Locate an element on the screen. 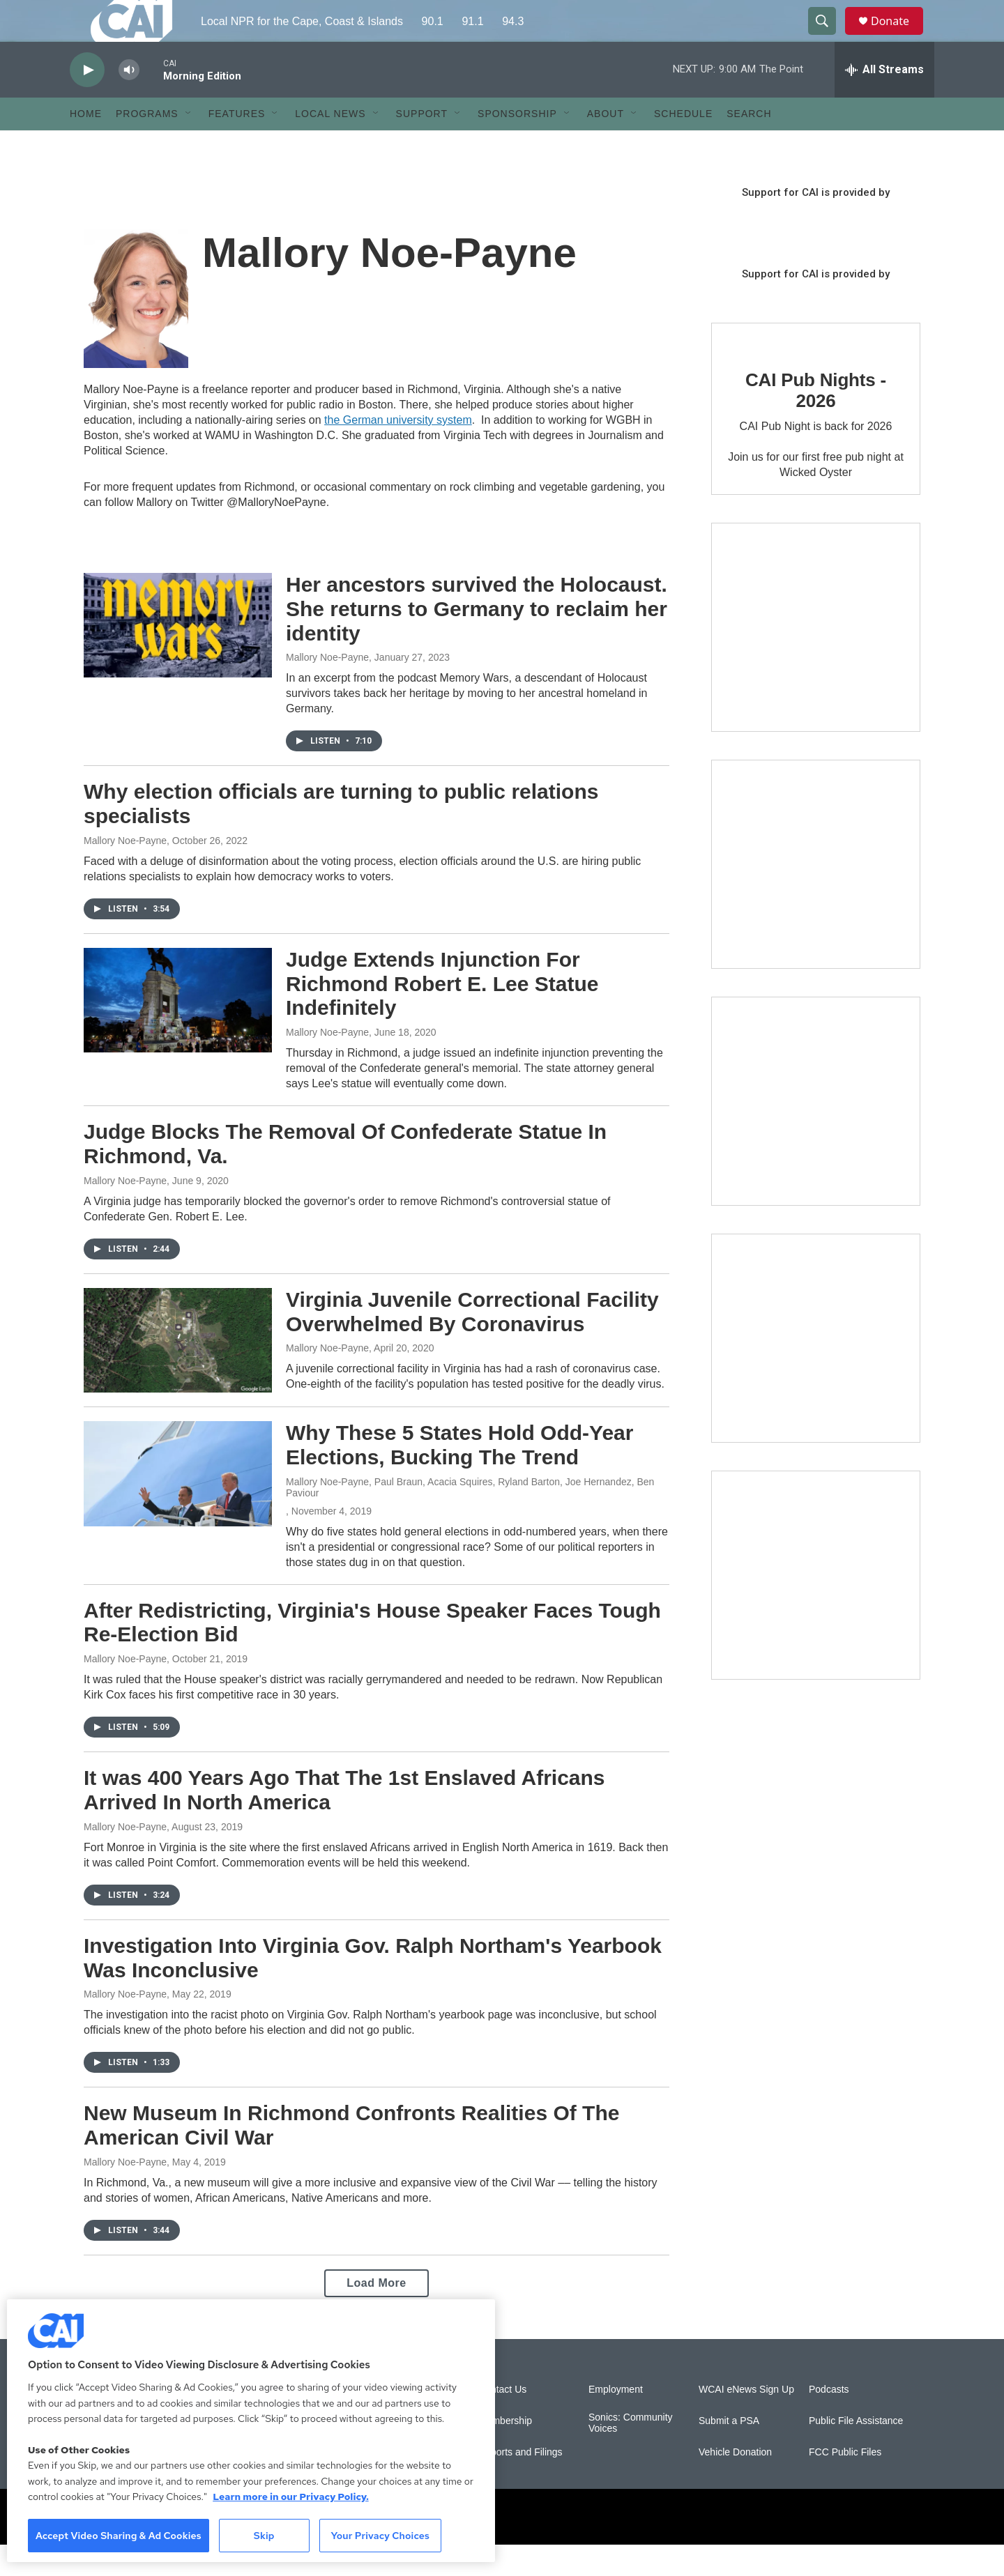 The width and height of the screenshot is (1004, 2576). [volume] is located at coordinates (129, 101).